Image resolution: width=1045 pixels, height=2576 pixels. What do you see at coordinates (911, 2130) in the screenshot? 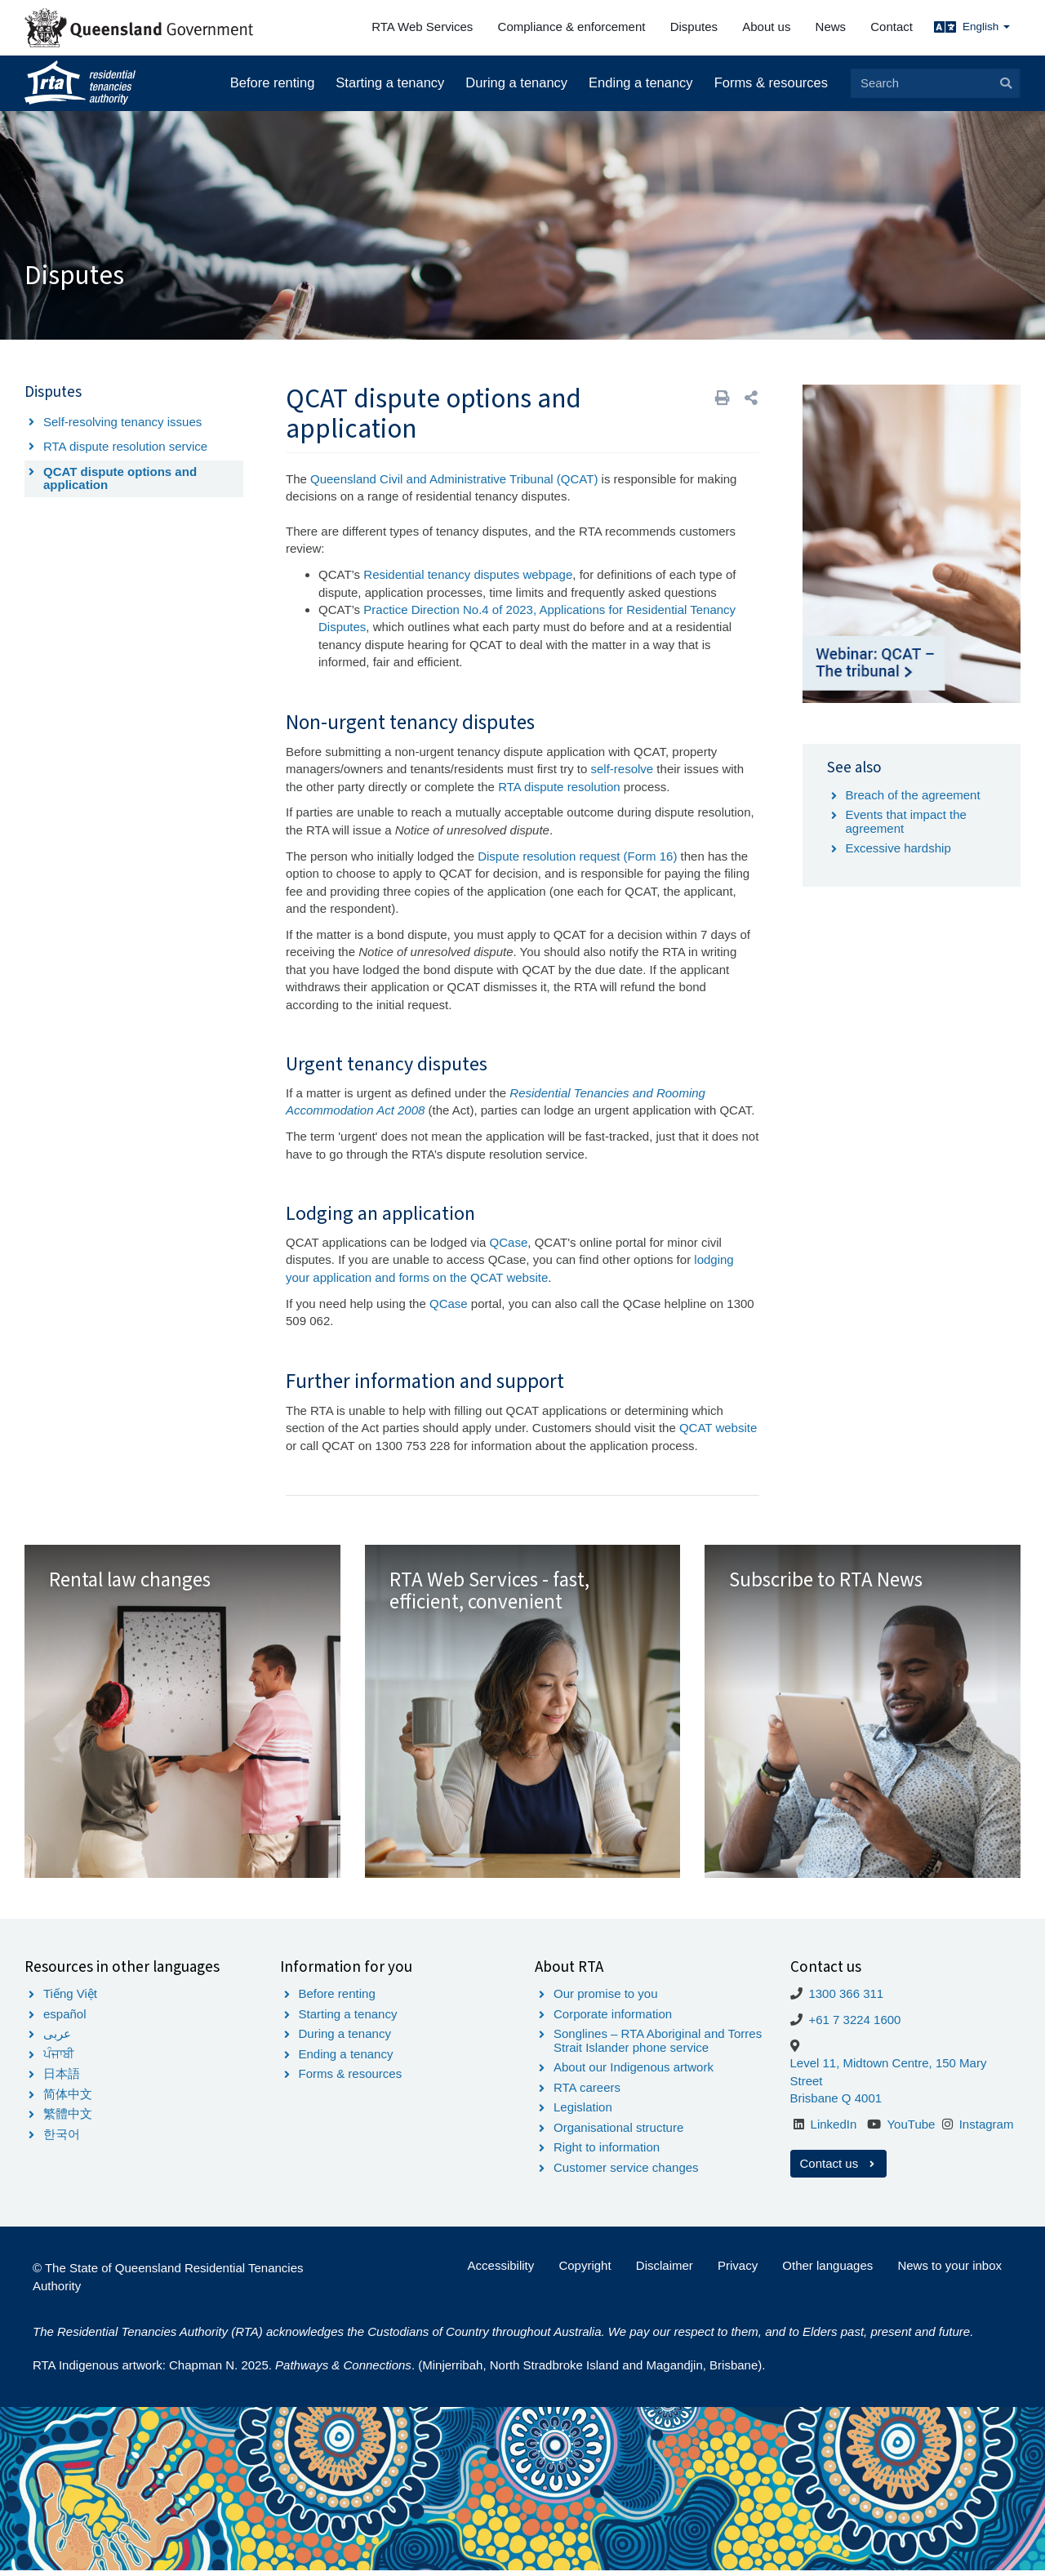
I see `YouTube` at bounding box center [911, 2130].